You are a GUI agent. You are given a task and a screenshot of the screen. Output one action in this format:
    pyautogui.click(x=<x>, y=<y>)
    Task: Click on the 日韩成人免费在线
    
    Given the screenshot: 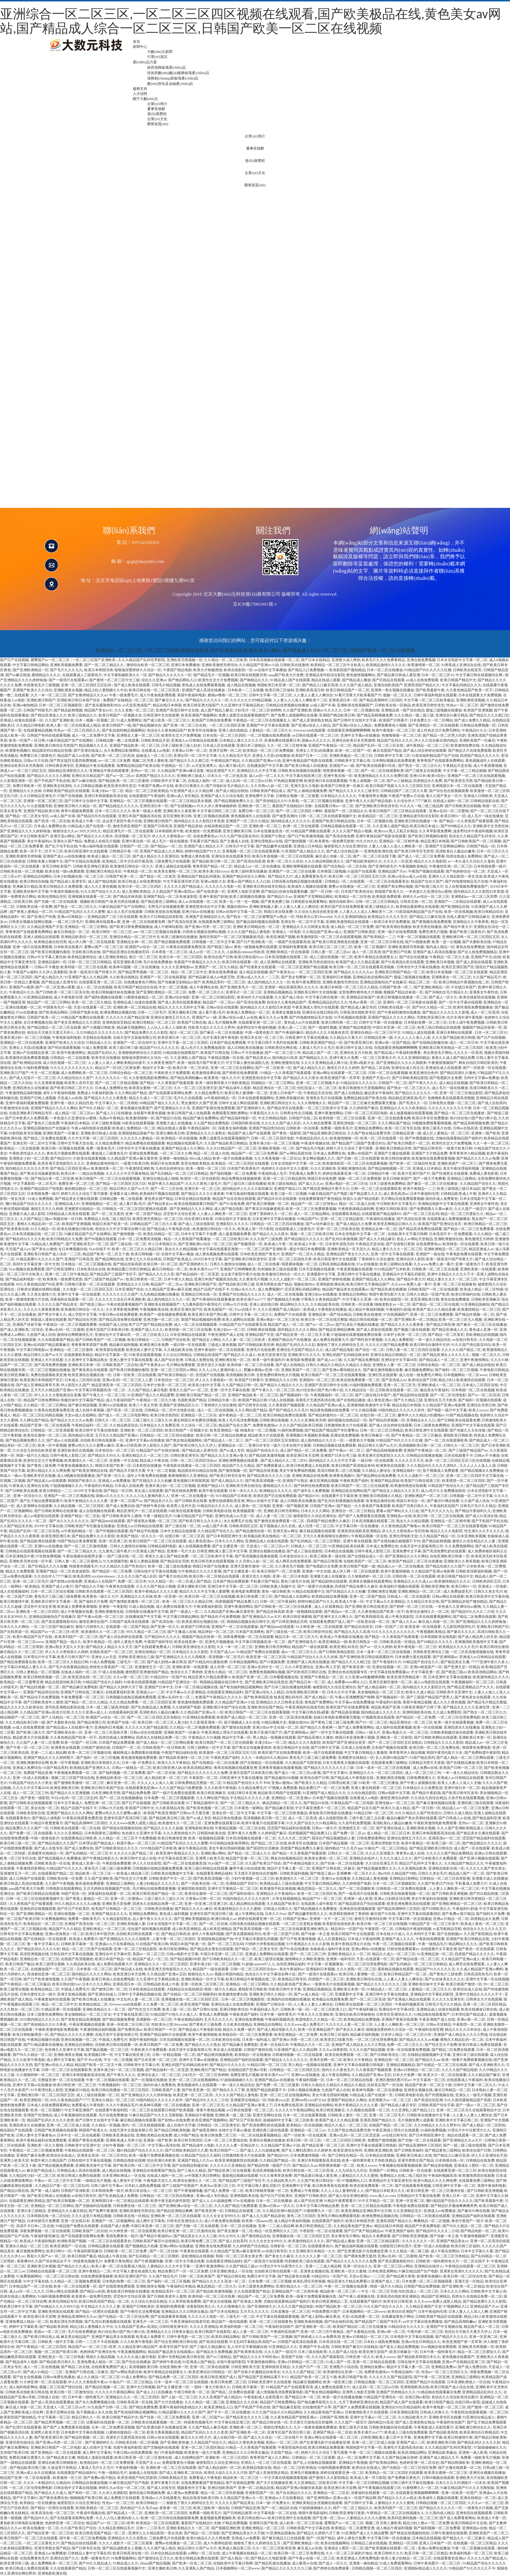 What is the action you would take?
    pyautogui.click(x=199, y=1360)
    